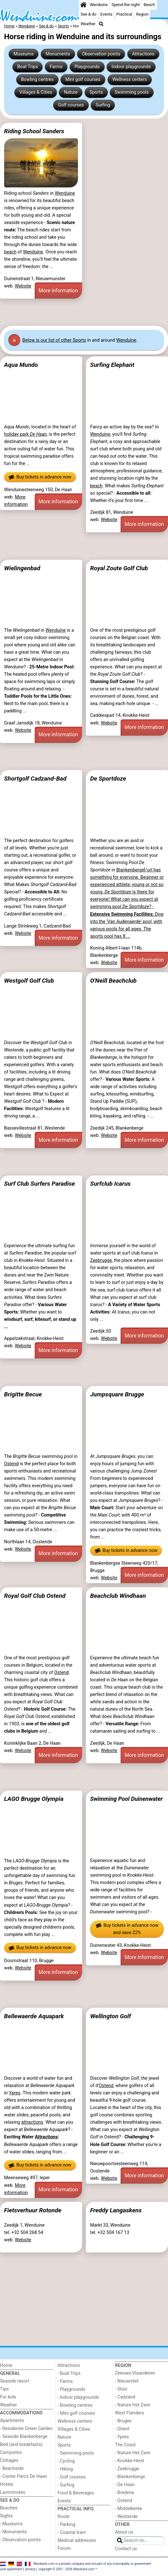 The height and width of the screenshot is (2576, 168). I want to click on Indoor playgrounds, so click(131, 66).